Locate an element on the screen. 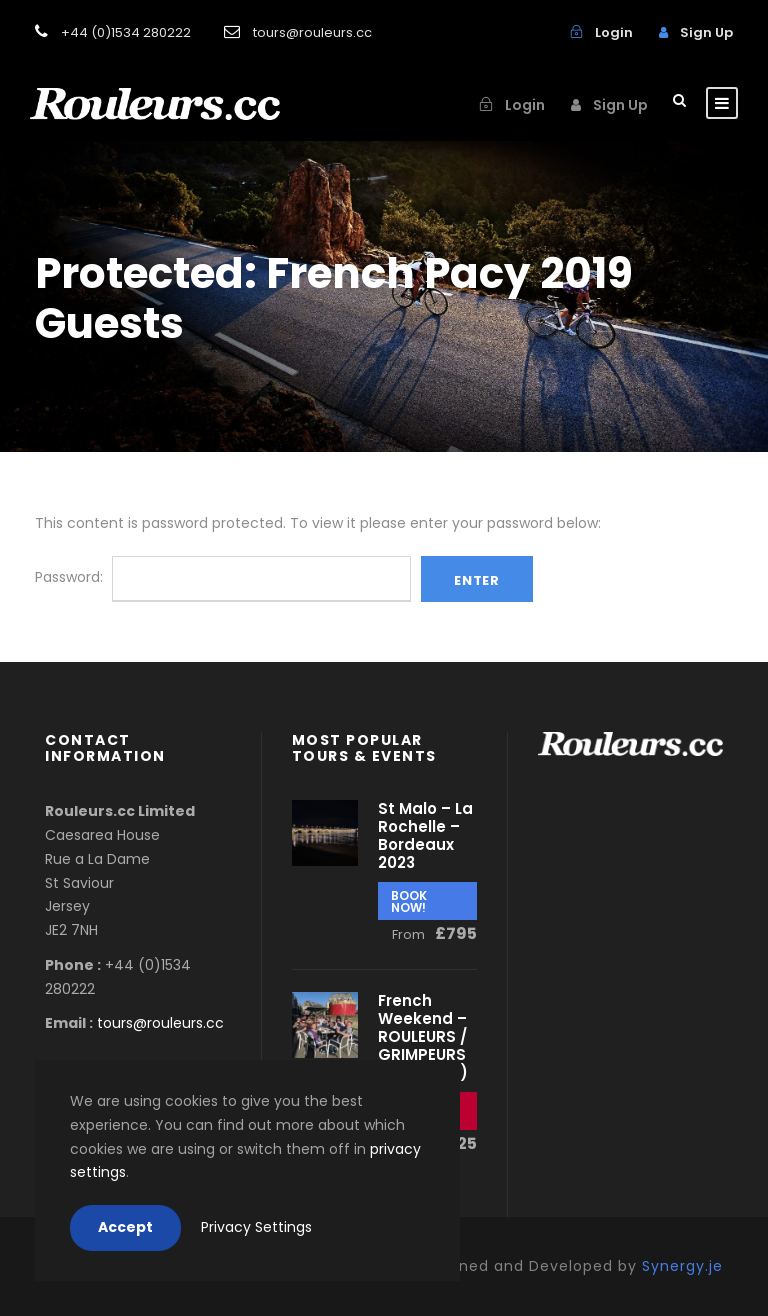 The height and width of the screenshot is (1316, 768). St Malo – La Rochelle – Bordeaux 2023 is located at coordinates (425, 835).